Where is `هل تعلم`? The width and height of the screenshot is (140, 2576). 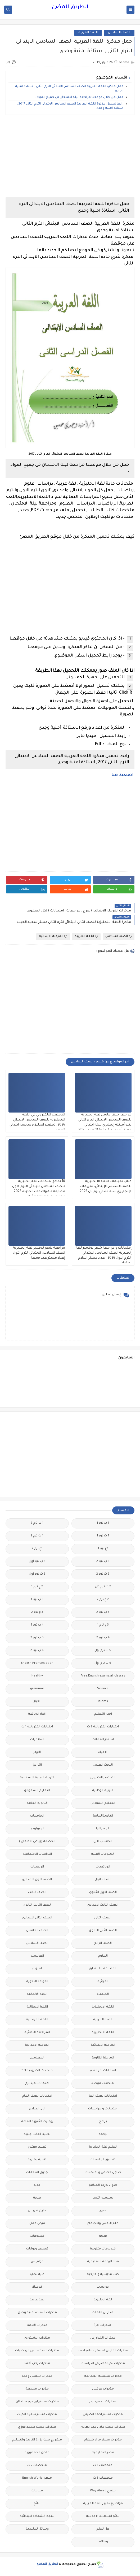
هل تعلم is located at coordinates (102, 2529).